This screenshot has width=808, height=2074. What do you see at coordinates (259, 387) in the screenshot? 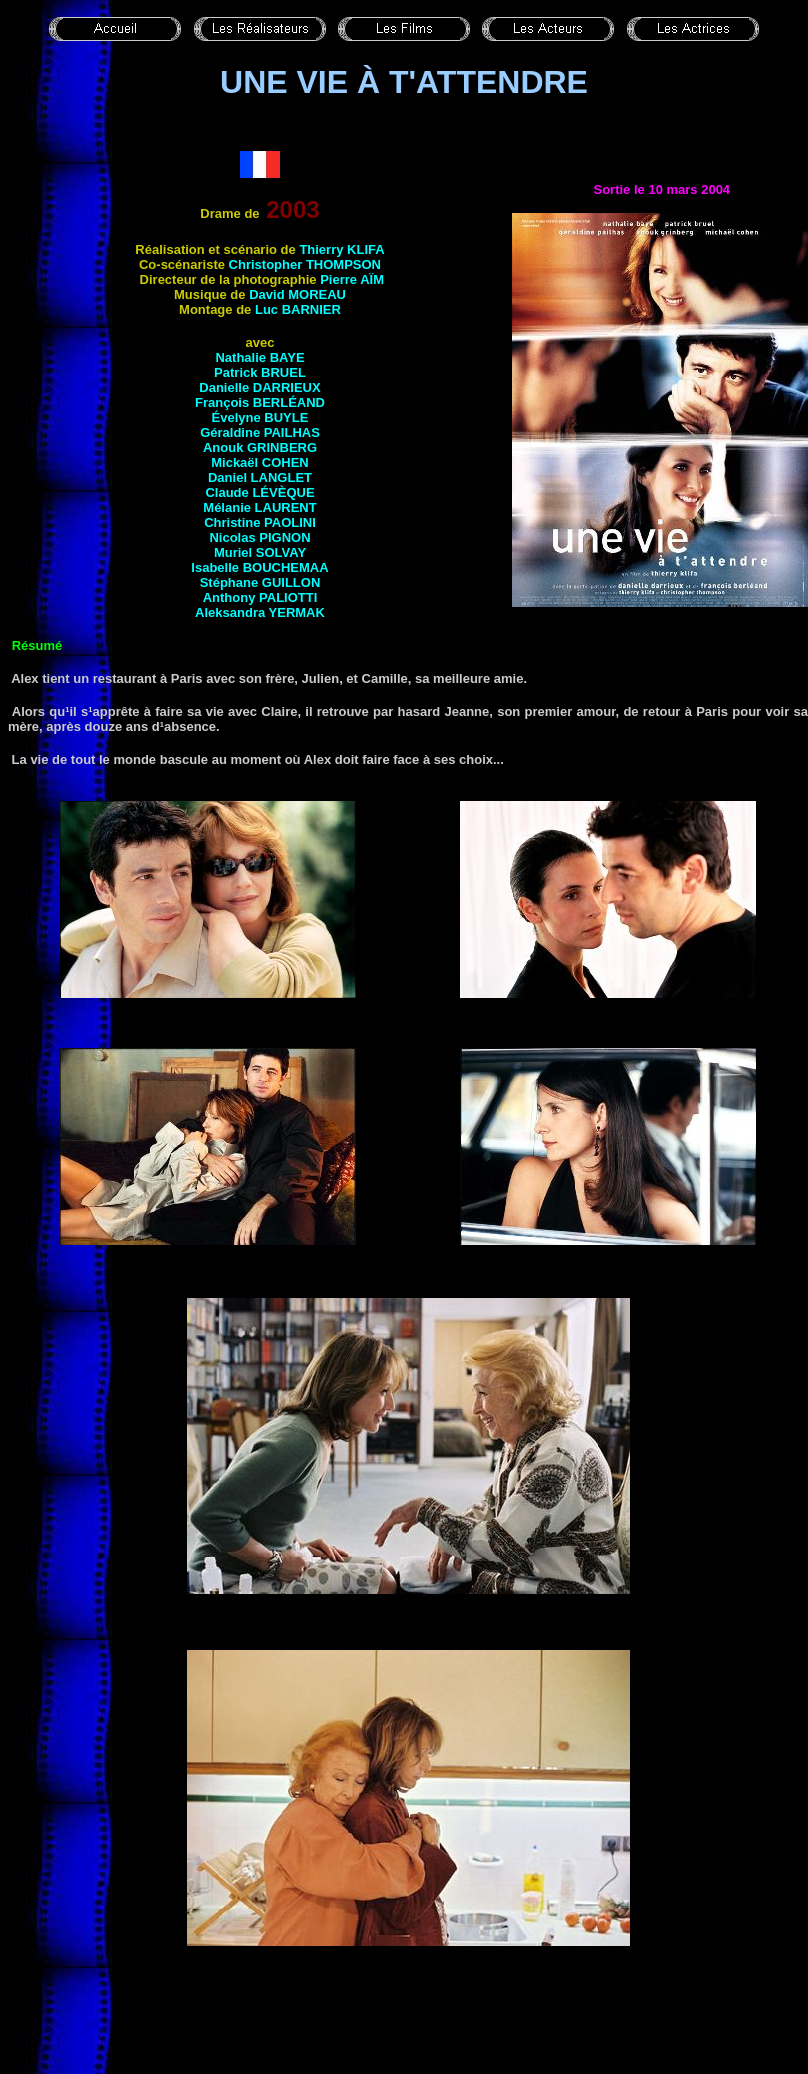
I see `Danielle` at bounding box center [259, 387].